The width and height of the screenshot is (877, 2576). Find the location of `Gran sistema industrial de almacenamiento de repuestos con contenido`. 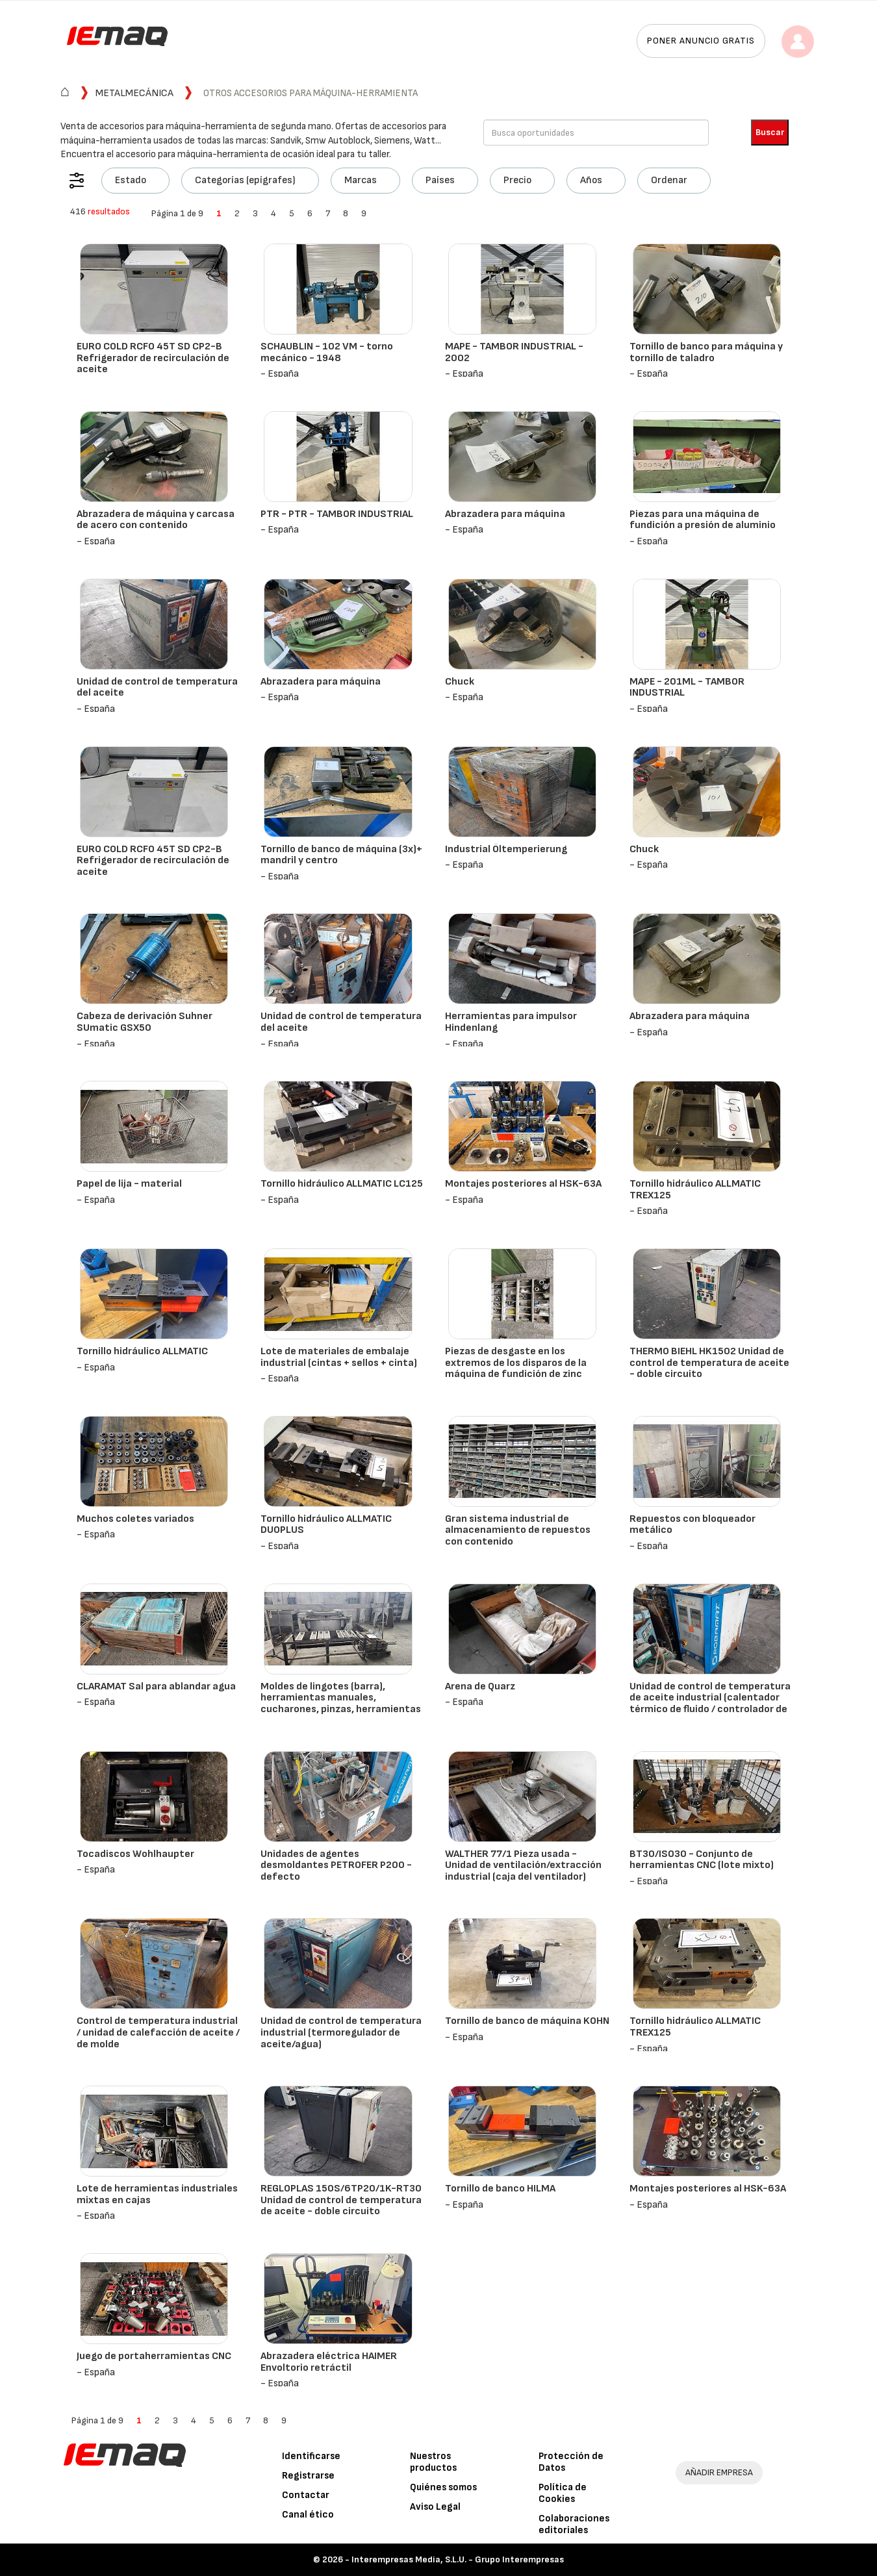

Gran sistema industrial de almacenamiento de repuestos con contenido is located at coordinates (518, 1530).